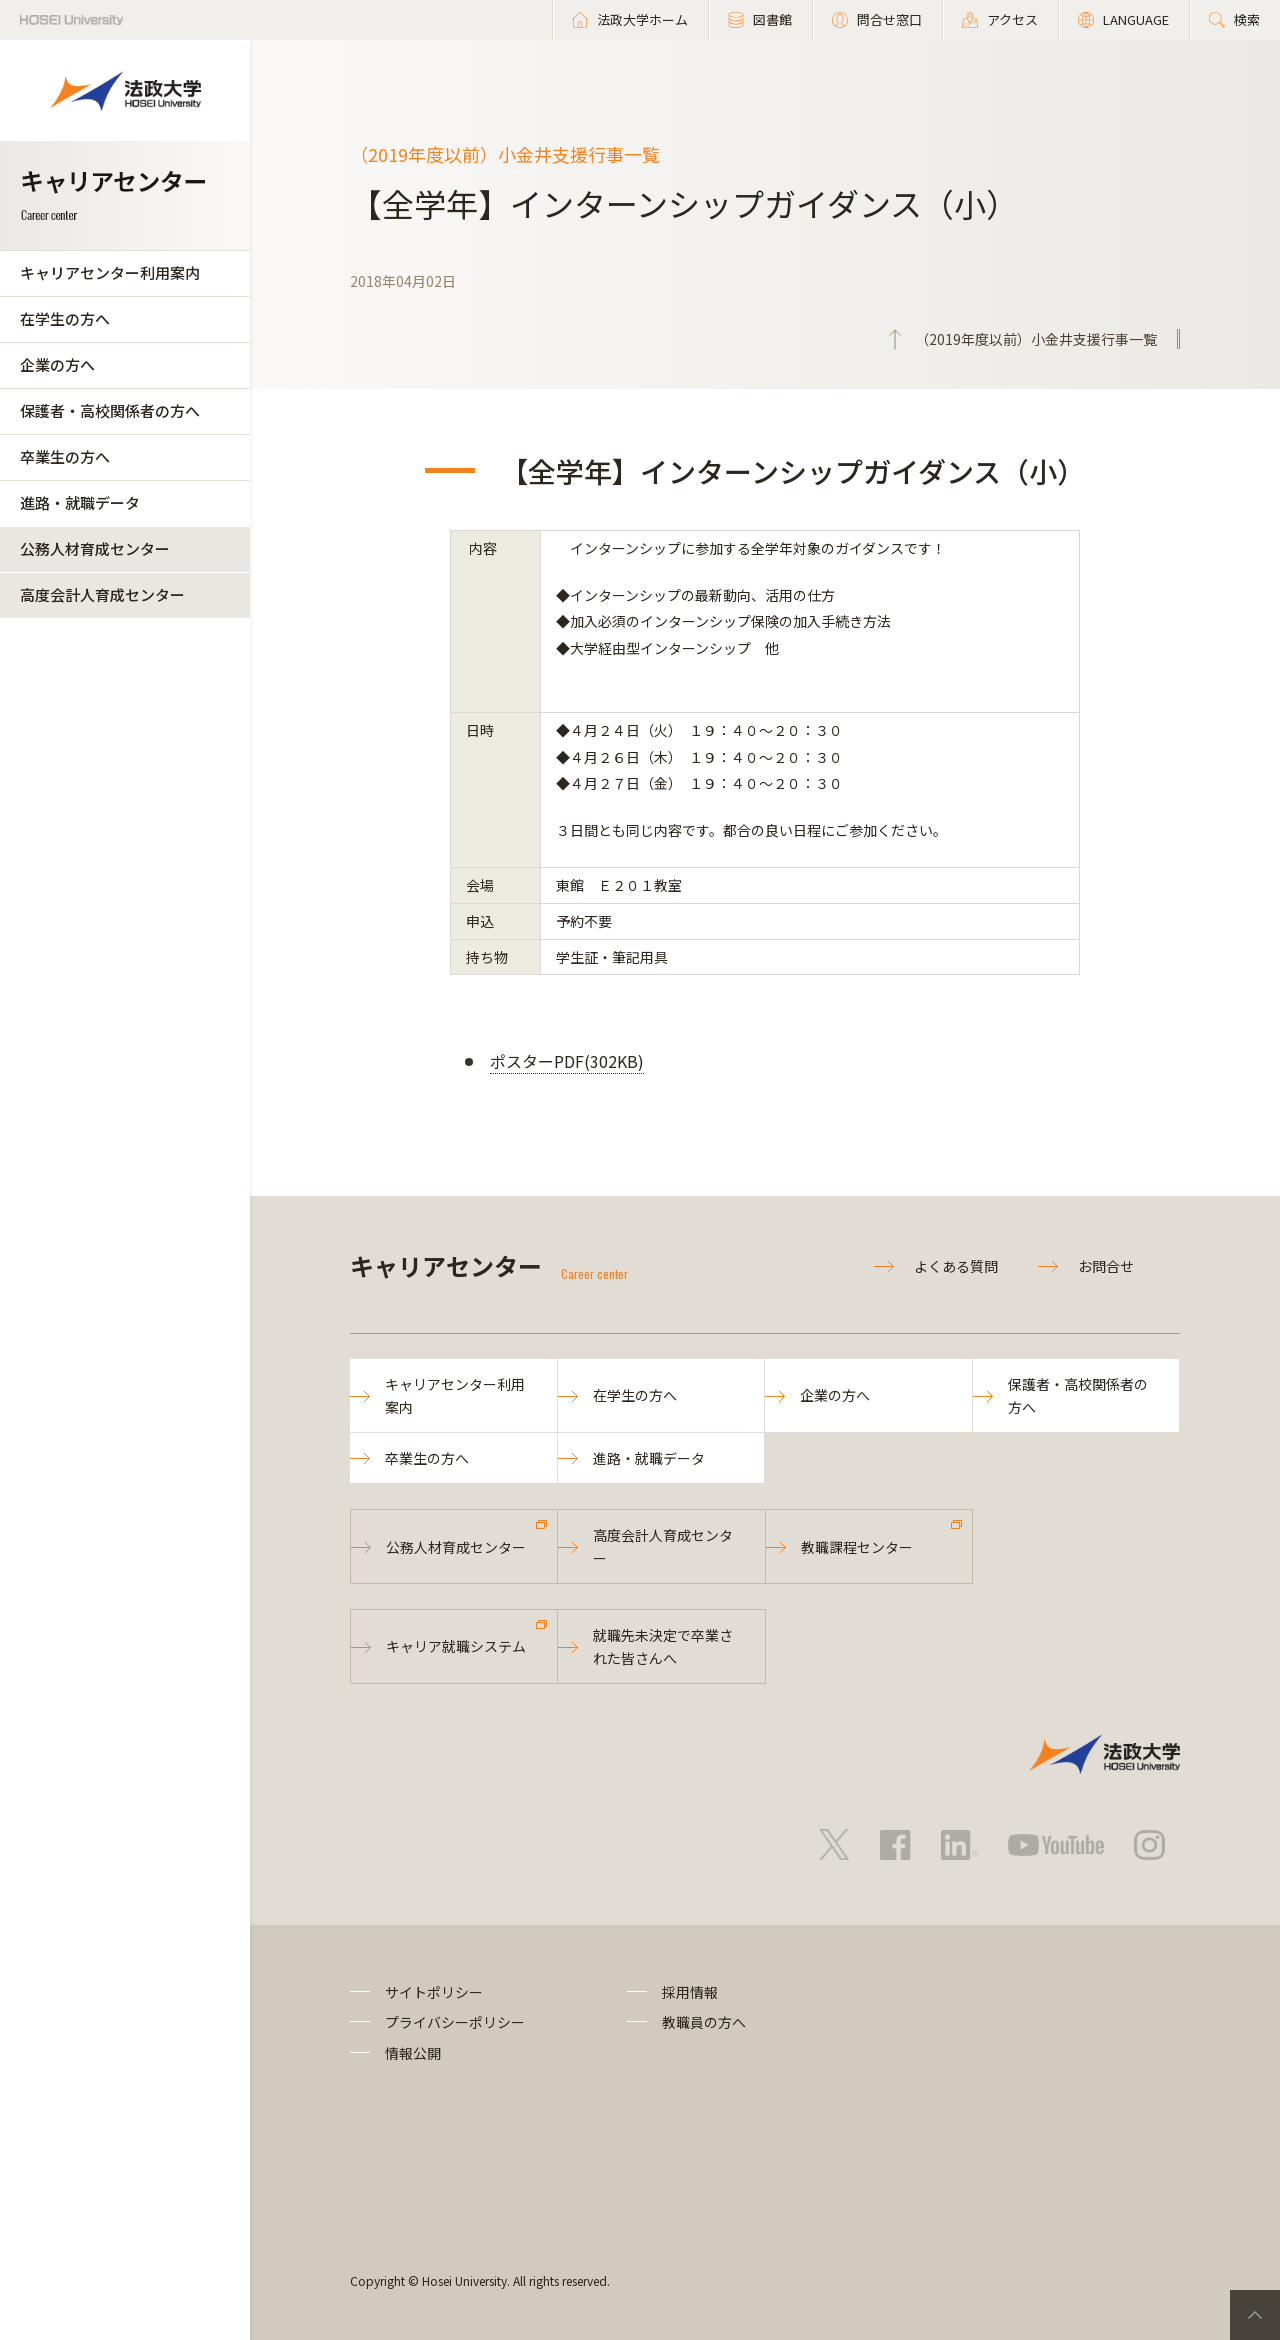 The width and height of the screenshot is (1280, 2340). What do you see at coordinates (110, 410) in the screenshot?
I see `保護者・高校関係者の方へ` at bounding box center [110, 410].